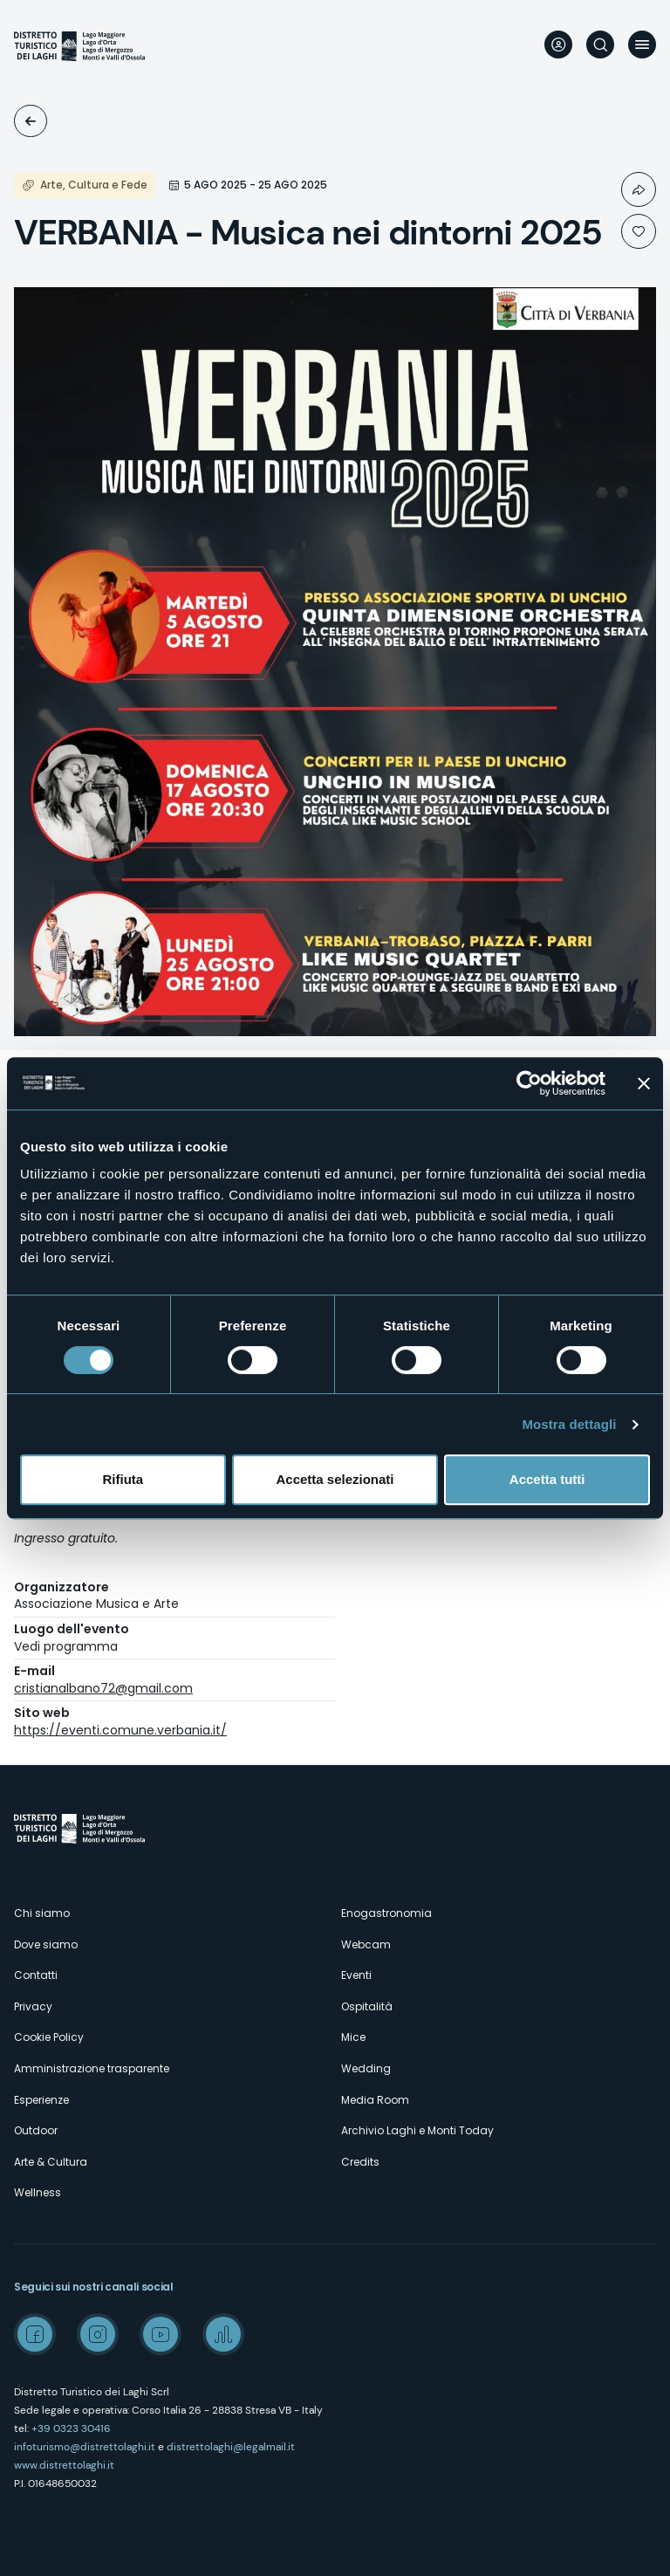 Image resolution: width=670 pixels, height=2576 pixels. What do you see at coordinates (71, 2428) in the screenshot?
I see `+39 0323 30416` at bounding box center [71, 2428].